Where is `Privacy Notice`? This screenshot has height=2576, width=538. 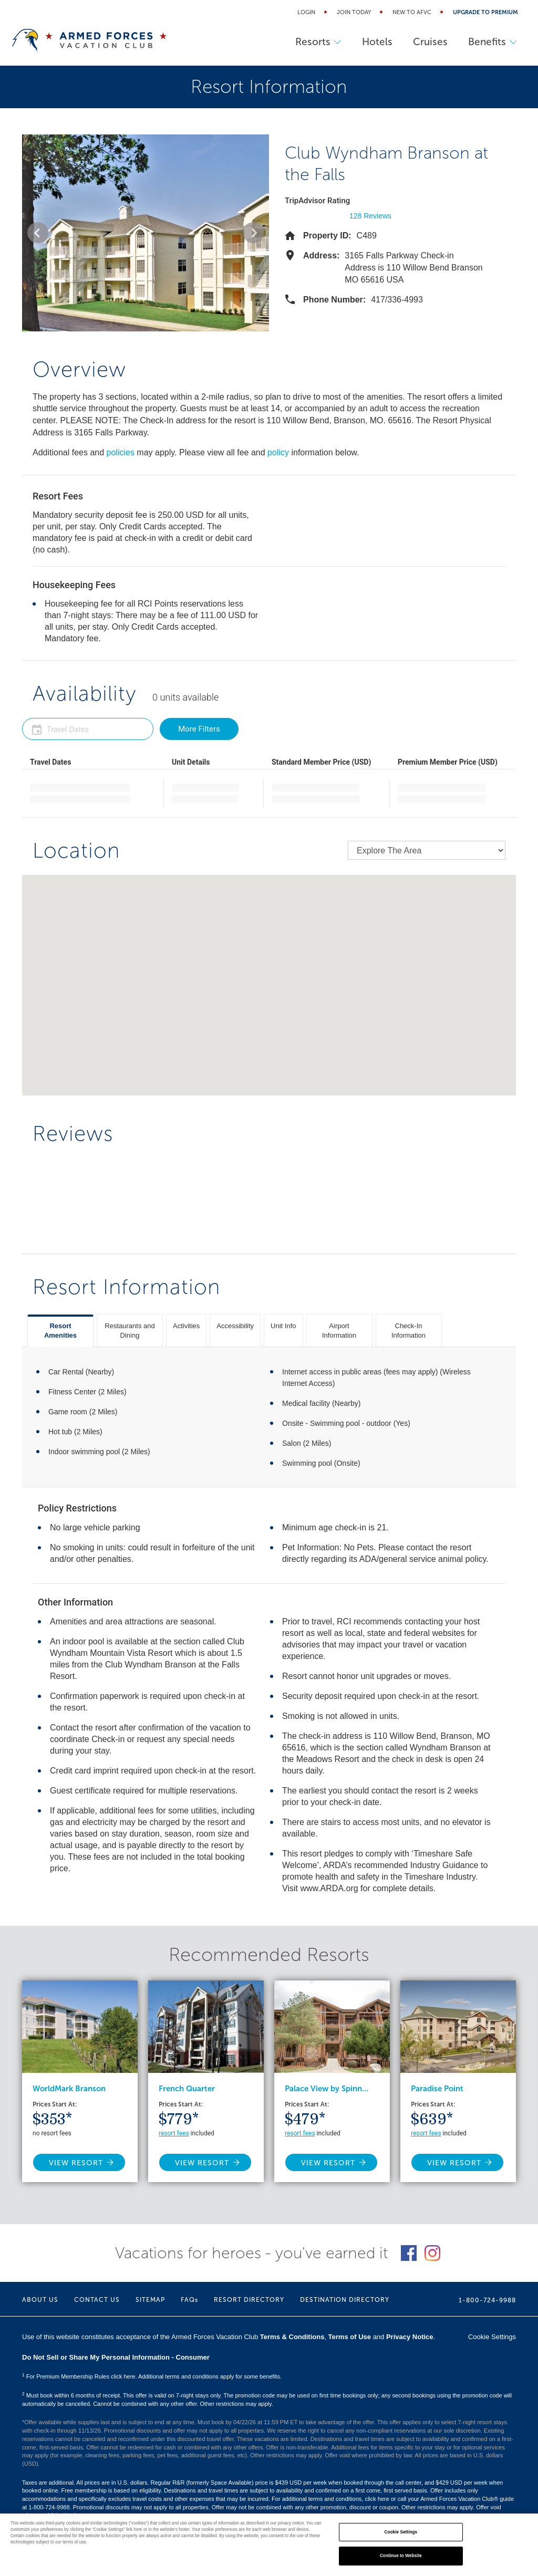 Privacy Notice is located at coordinates (409, 2337).